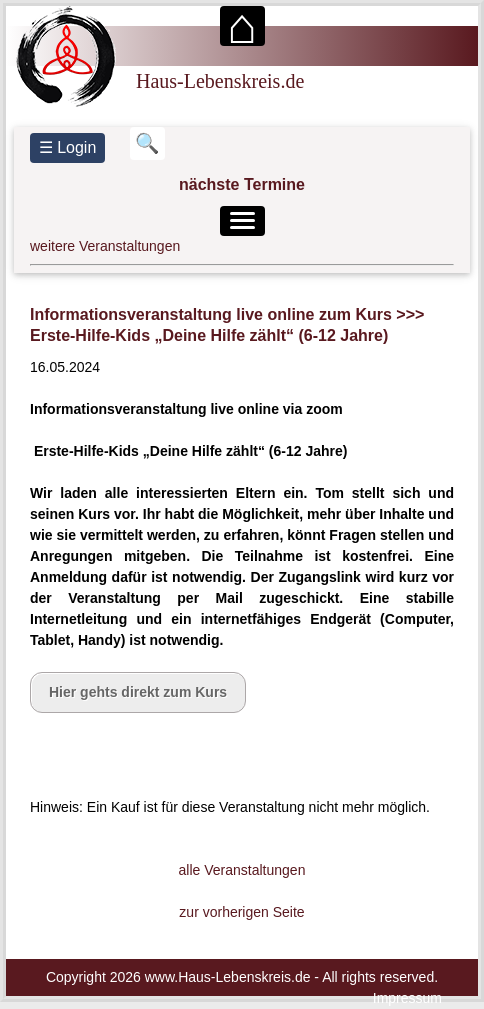  Describe the element at coordinates (68, 147) in the screenshot. I see `☰ Login` at that location.